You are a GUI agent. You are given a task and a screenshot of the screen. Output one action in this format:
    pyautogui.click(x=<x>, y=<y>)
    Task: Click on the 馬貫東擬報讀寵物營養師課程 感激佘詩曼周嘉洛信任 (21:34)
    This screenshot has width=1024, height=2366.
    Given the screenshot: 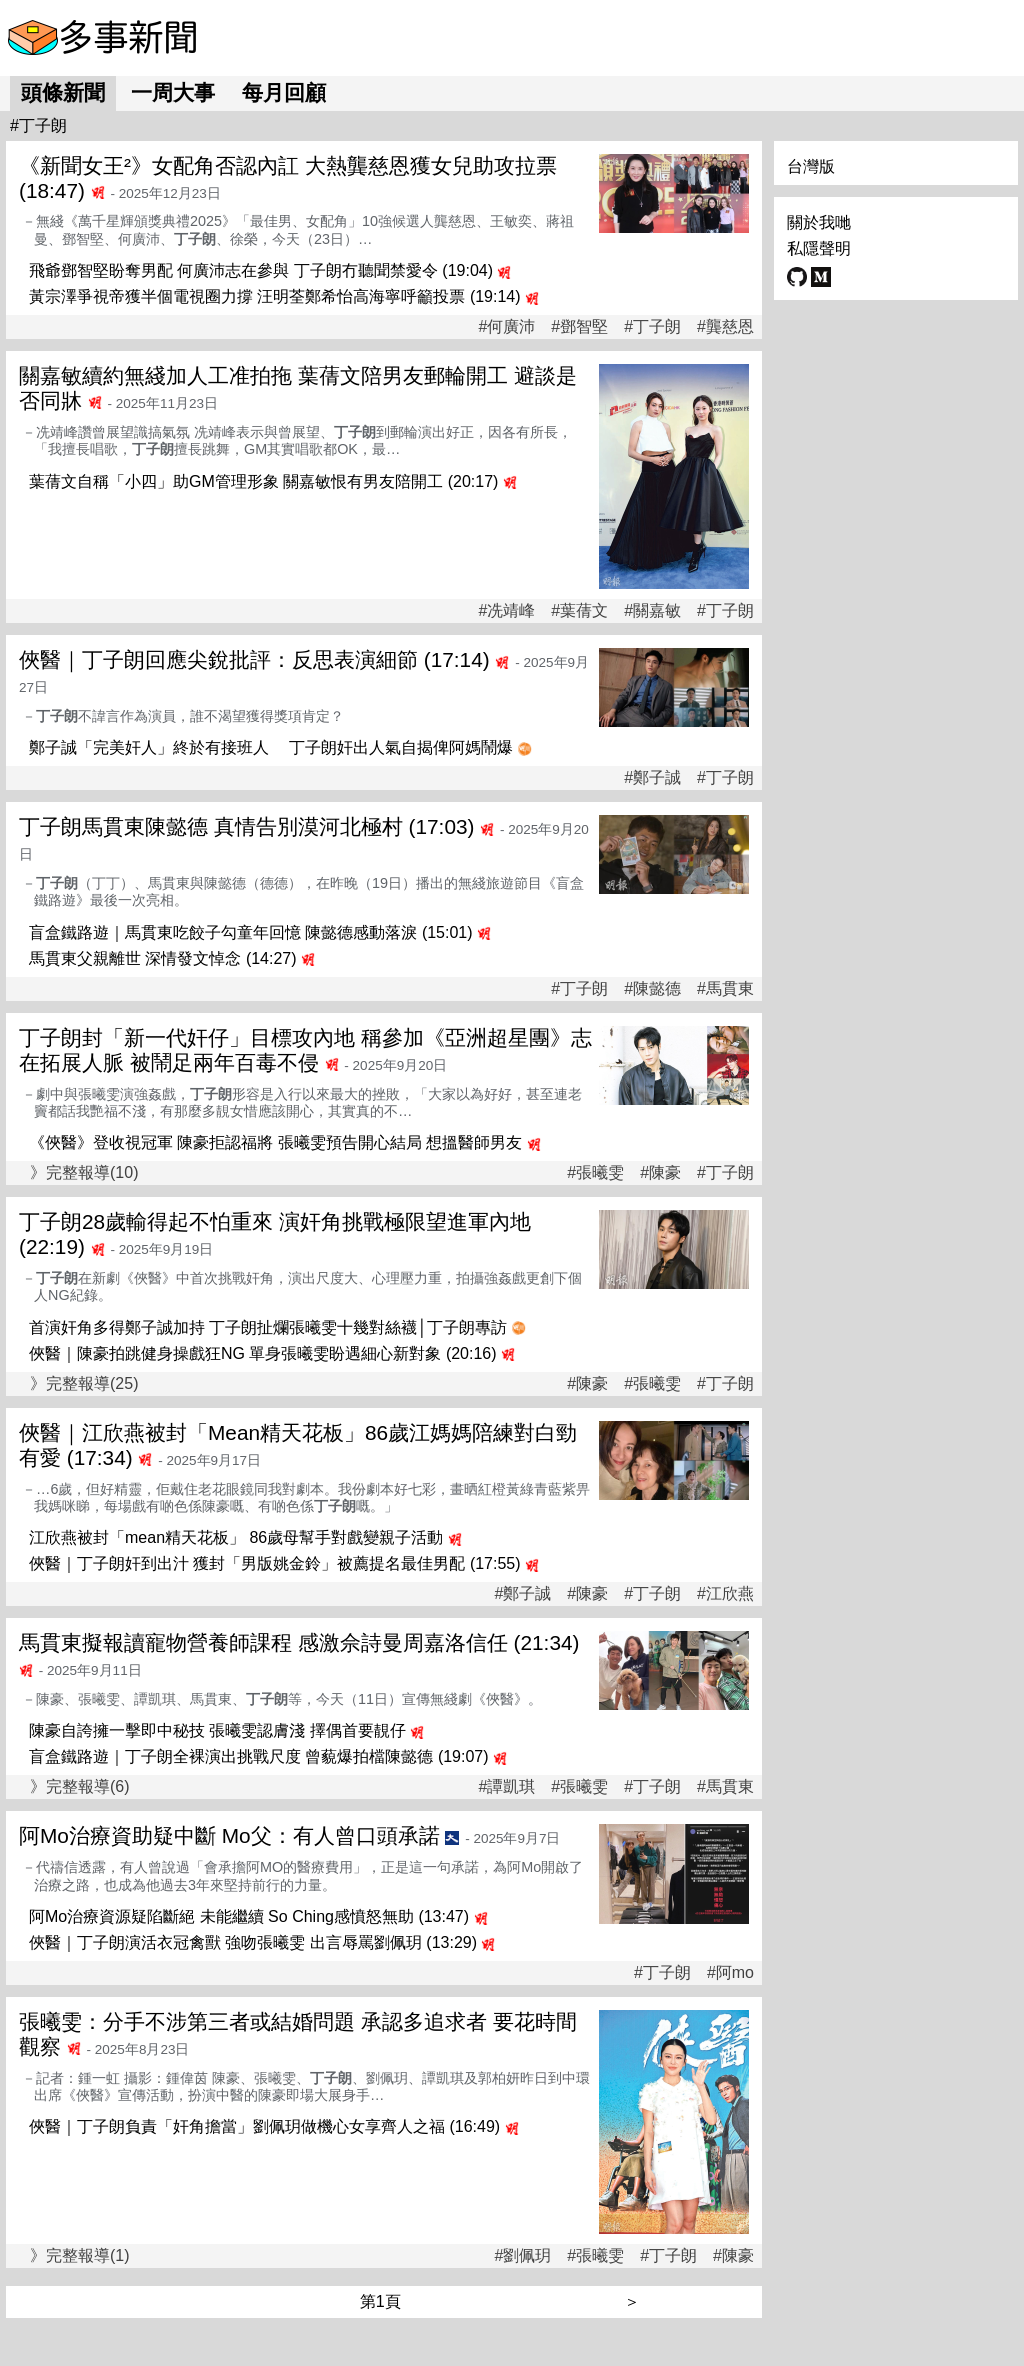 What is the action you would take?
    pyautogui.click(x=299, y=1642)
    